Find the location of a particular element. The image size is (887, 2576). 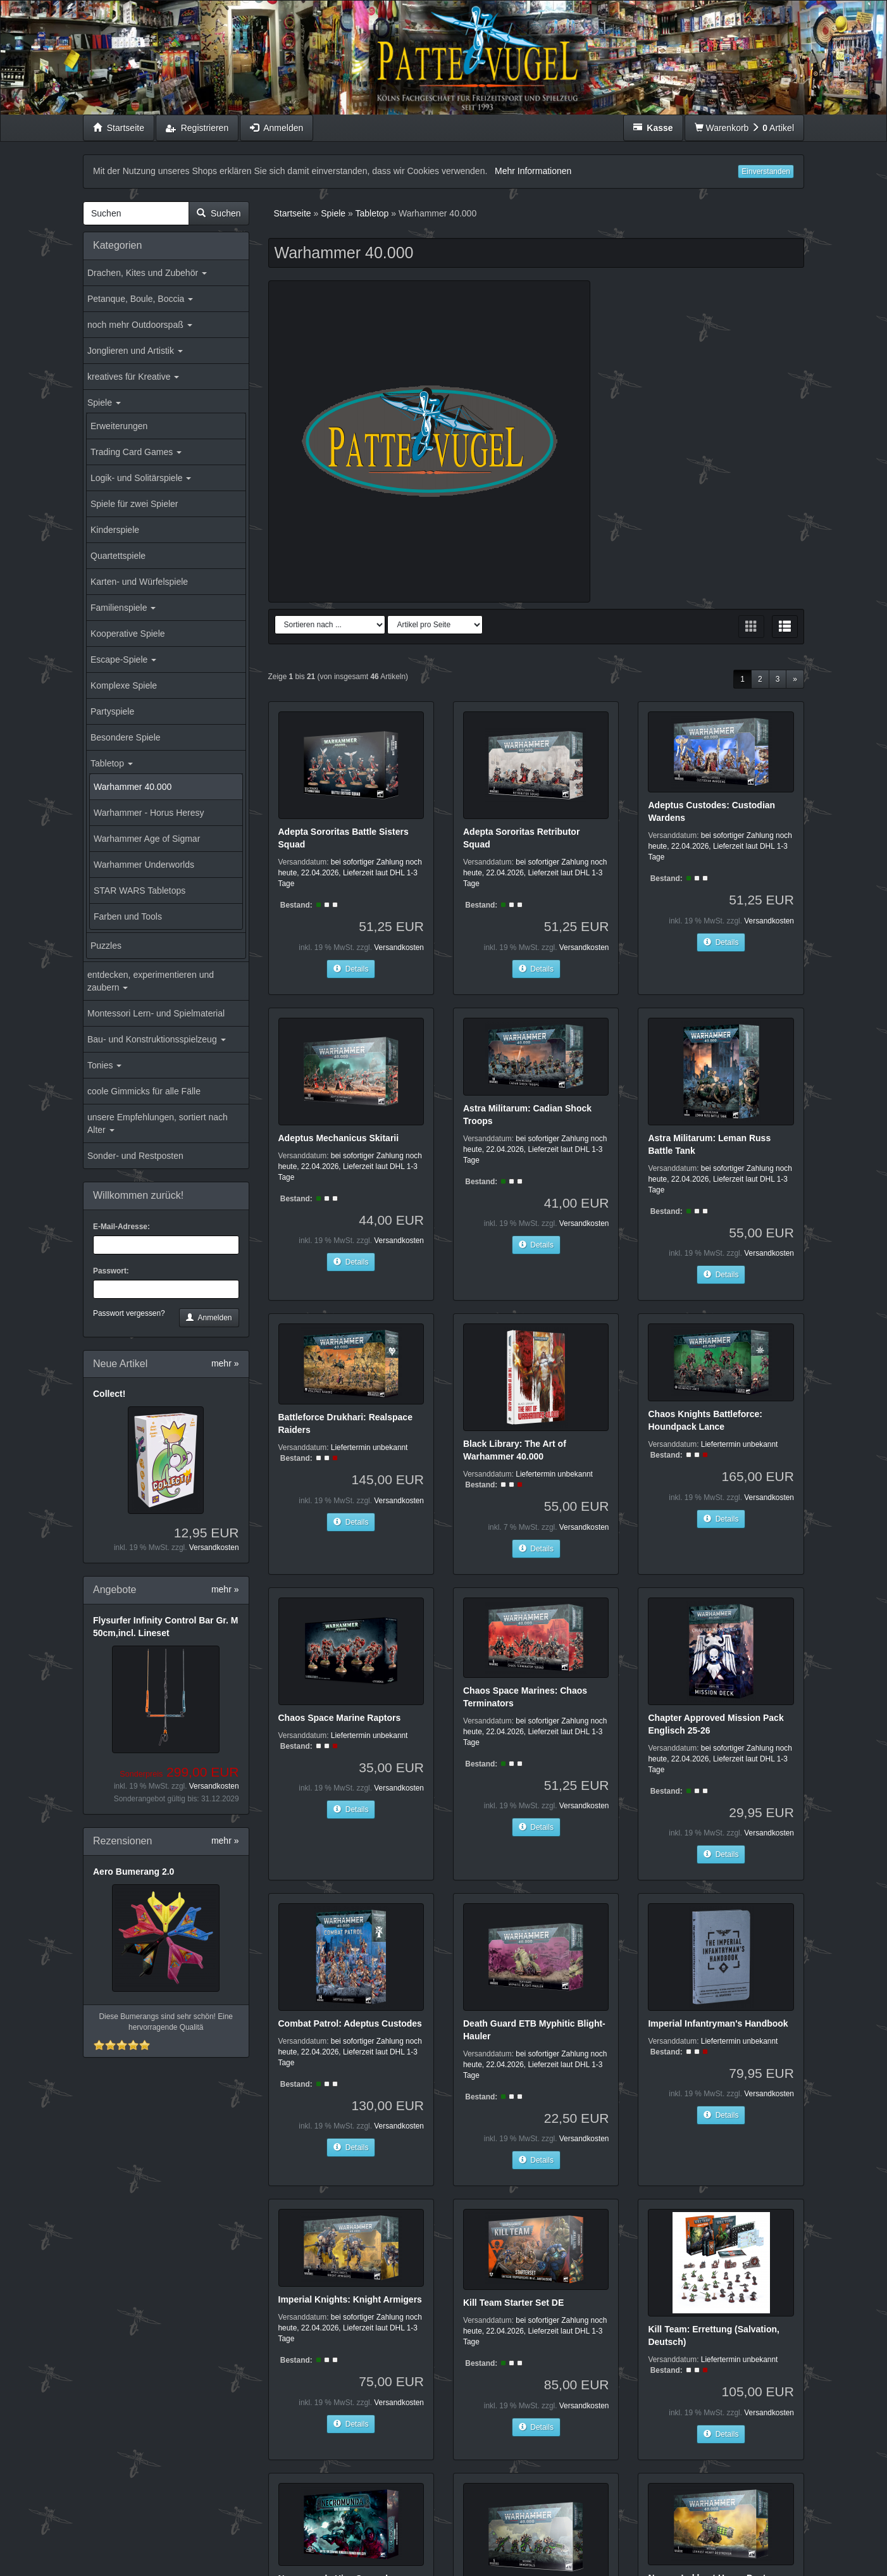

Kinderspiele is located at coordinates (114, 530).